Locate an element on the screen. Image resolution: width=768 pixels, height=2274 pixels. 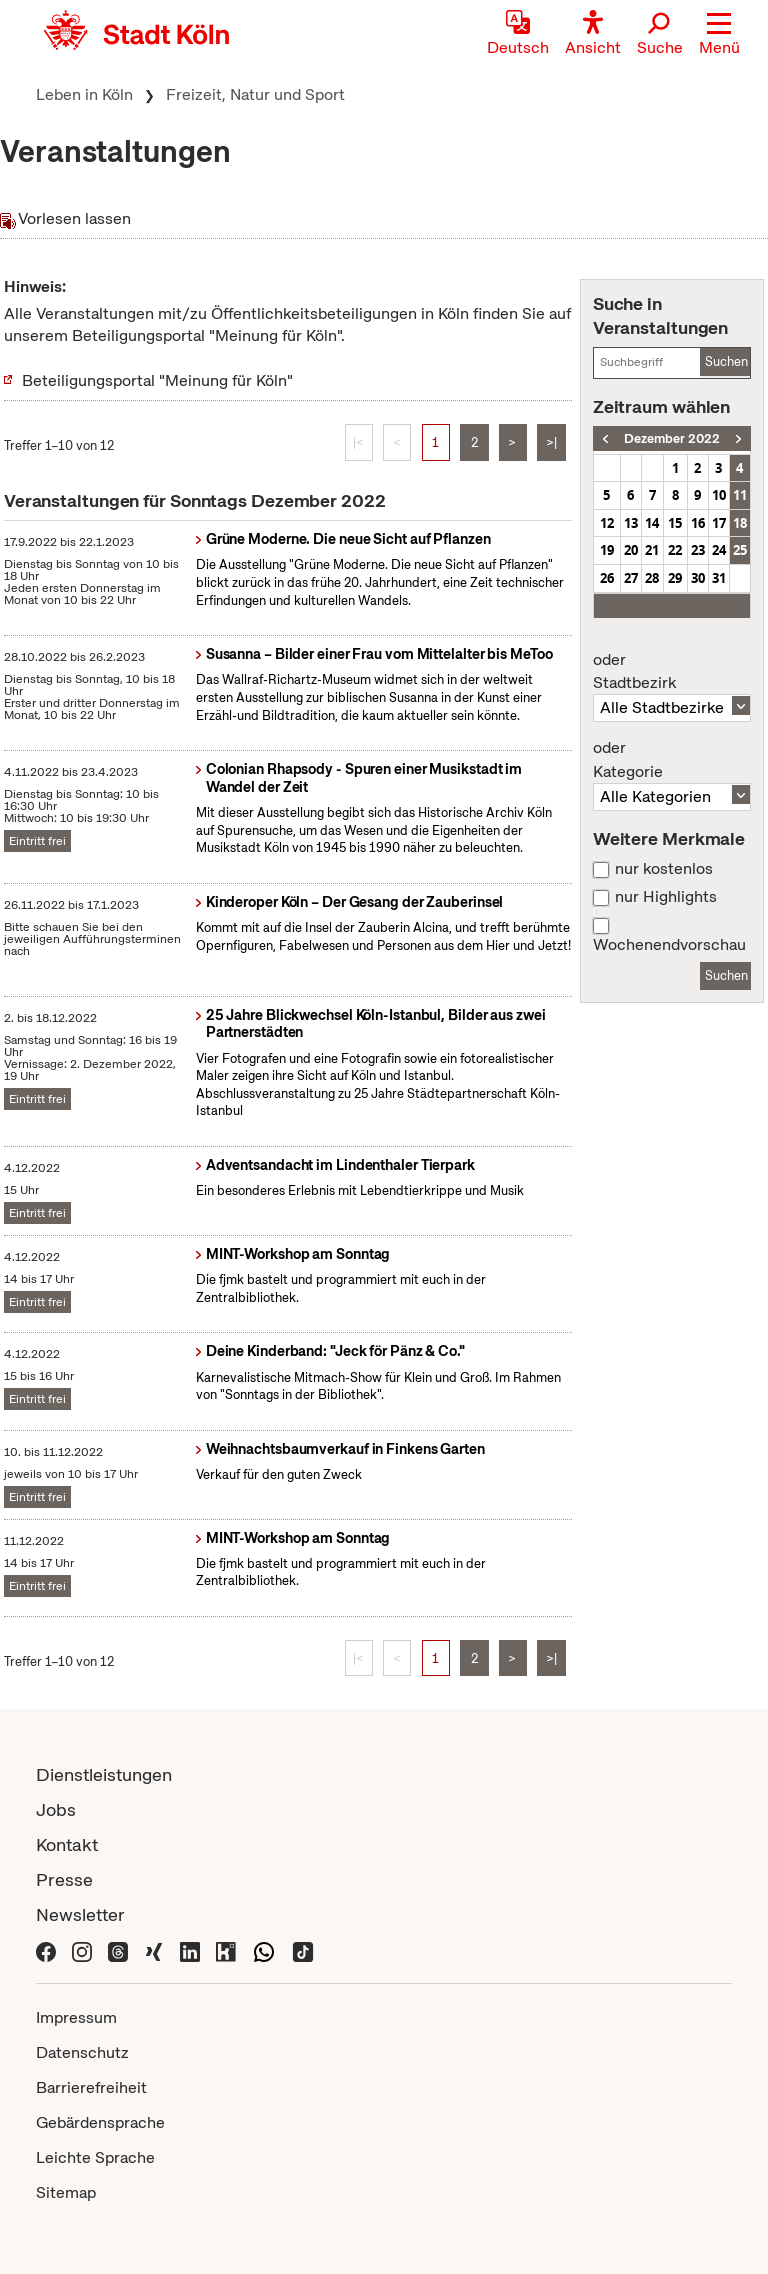
Leichte Sprache is located at coordinates (95, 2157).